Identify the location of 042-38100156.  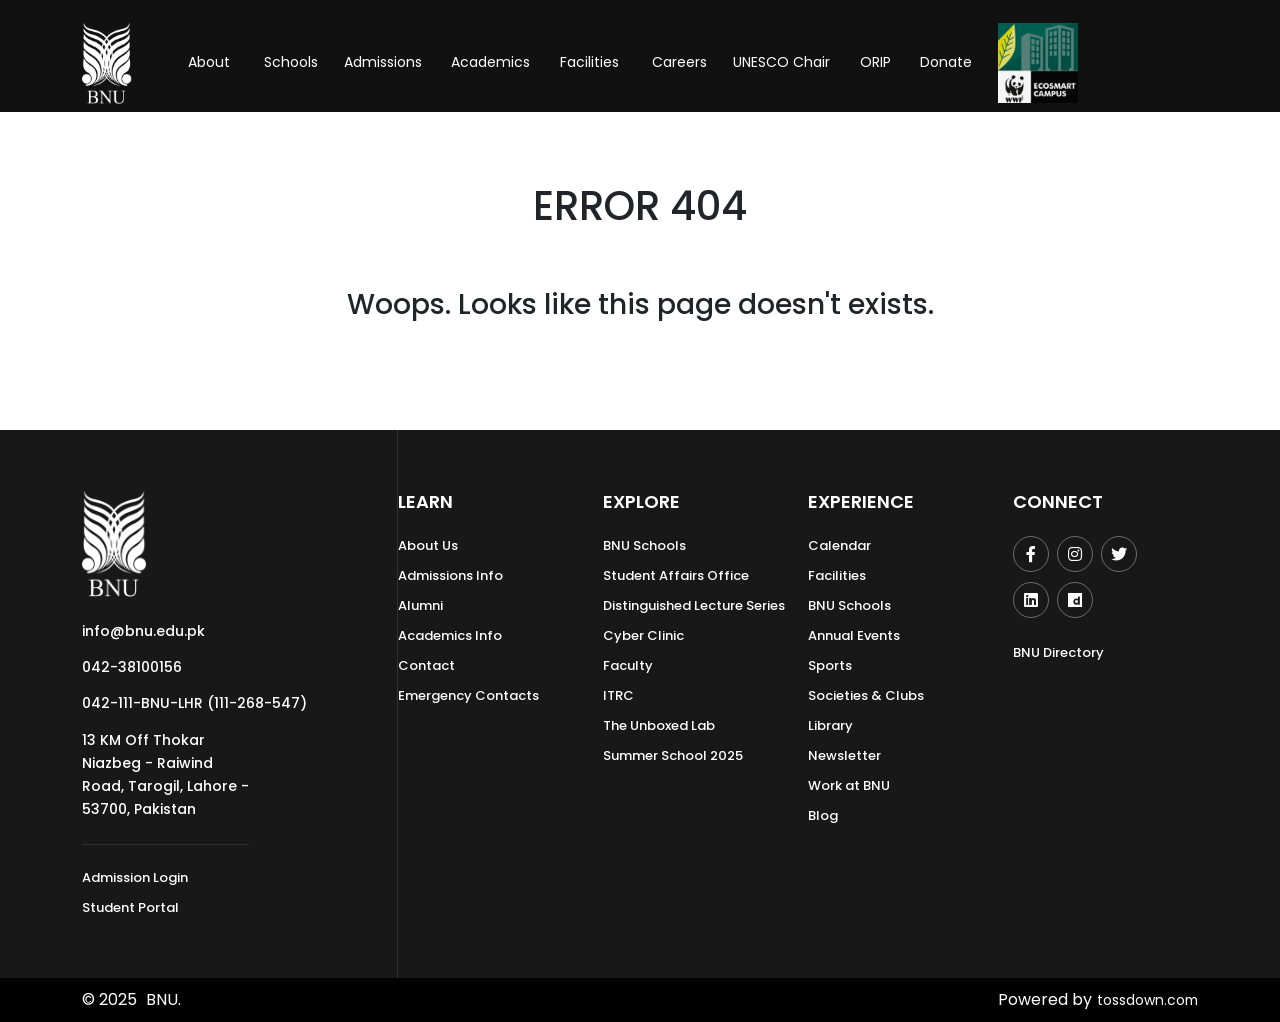
(132, 667).